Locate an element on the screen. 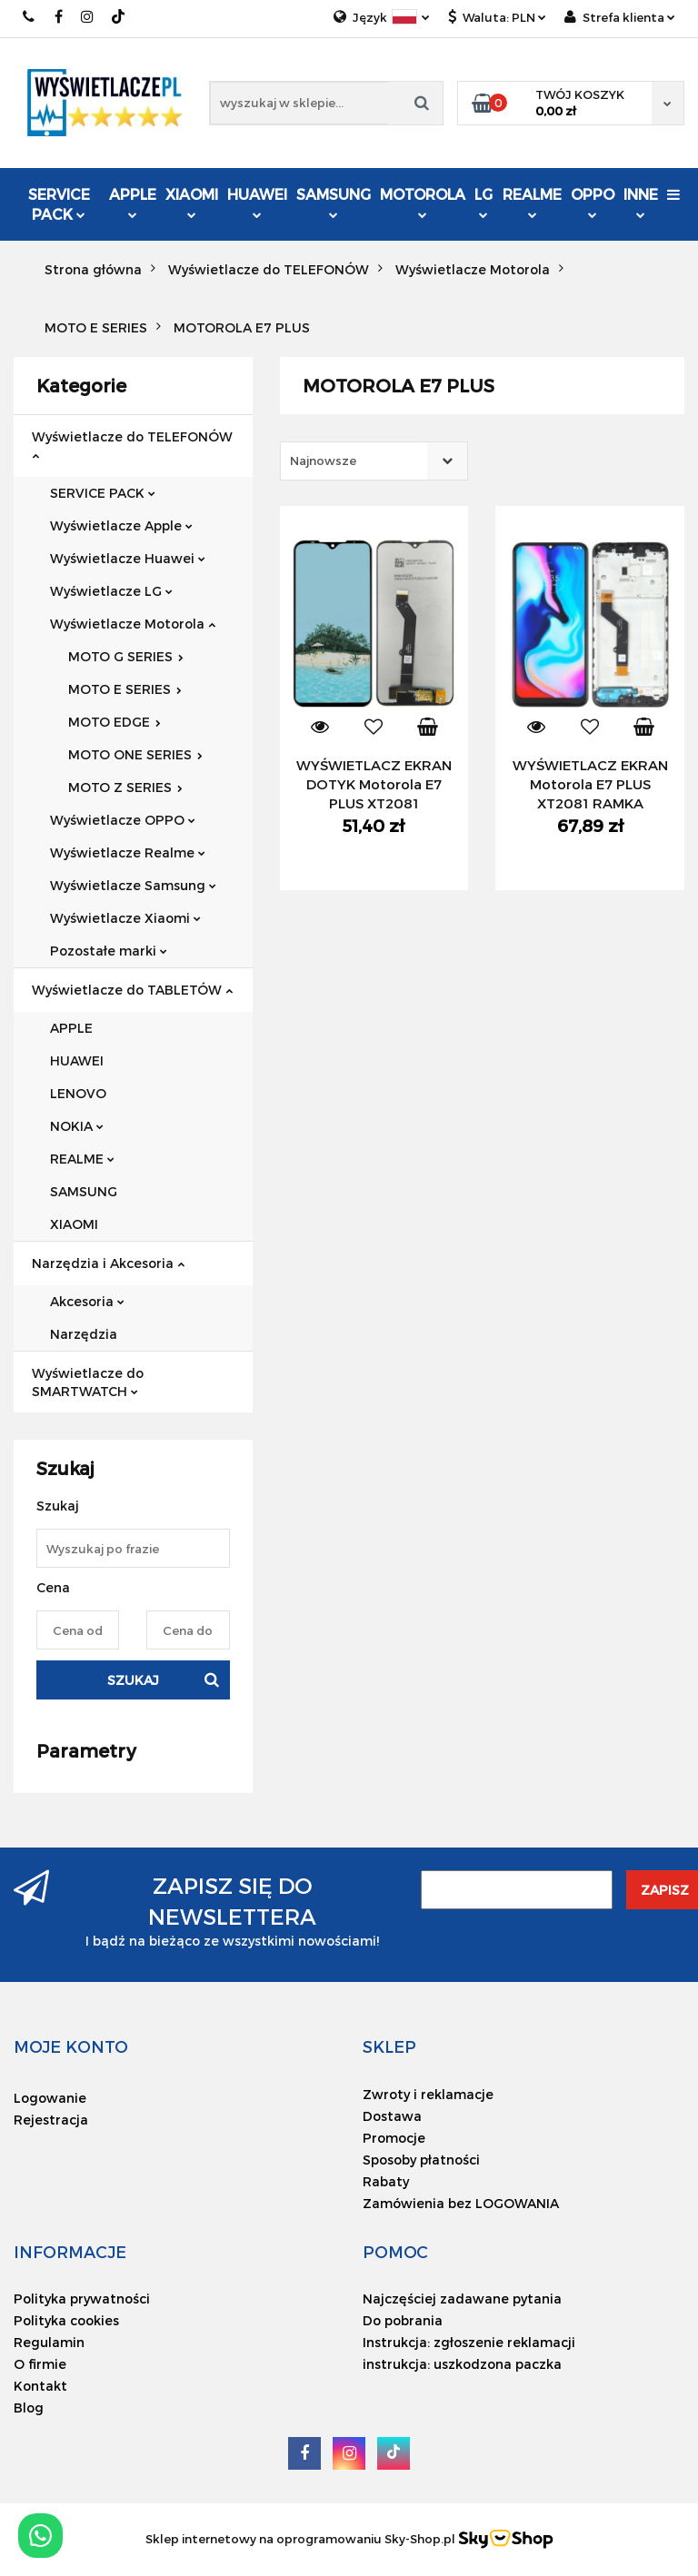  Kontakt is located at coordinates (40, 2385).